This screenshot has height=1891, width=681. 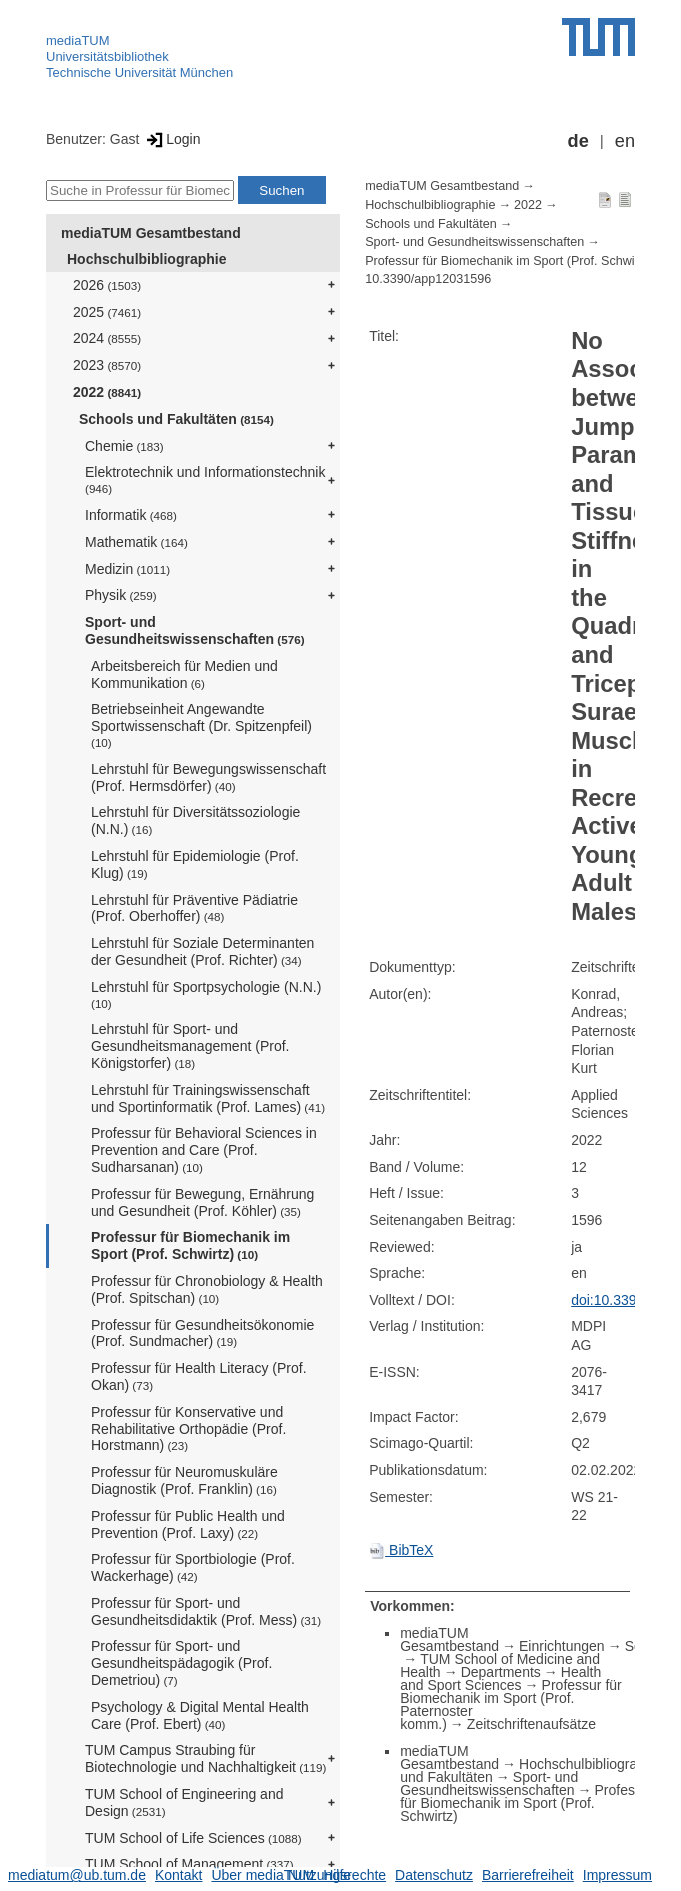 I want to click on Technische Universität München, so click(x=139, y=72).